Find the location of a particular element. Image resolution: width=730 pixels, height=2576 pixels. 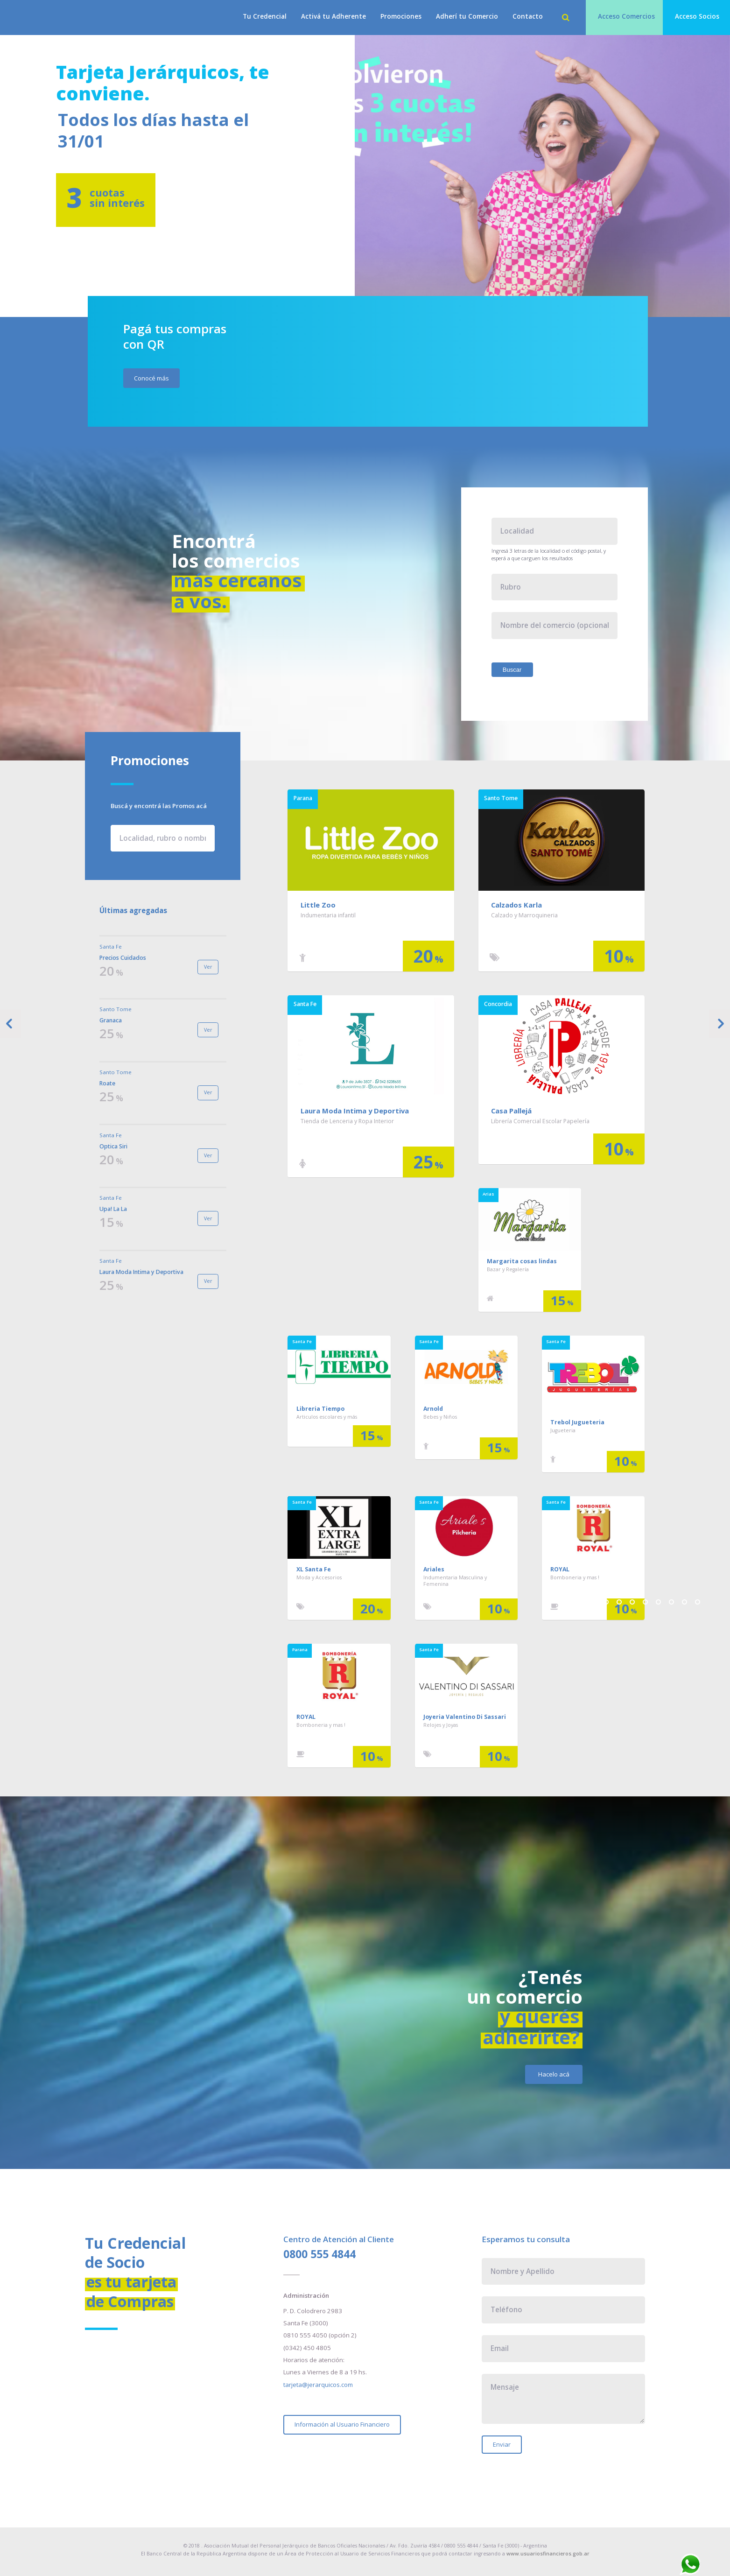

Previous is located at coordinates (10, 1023).